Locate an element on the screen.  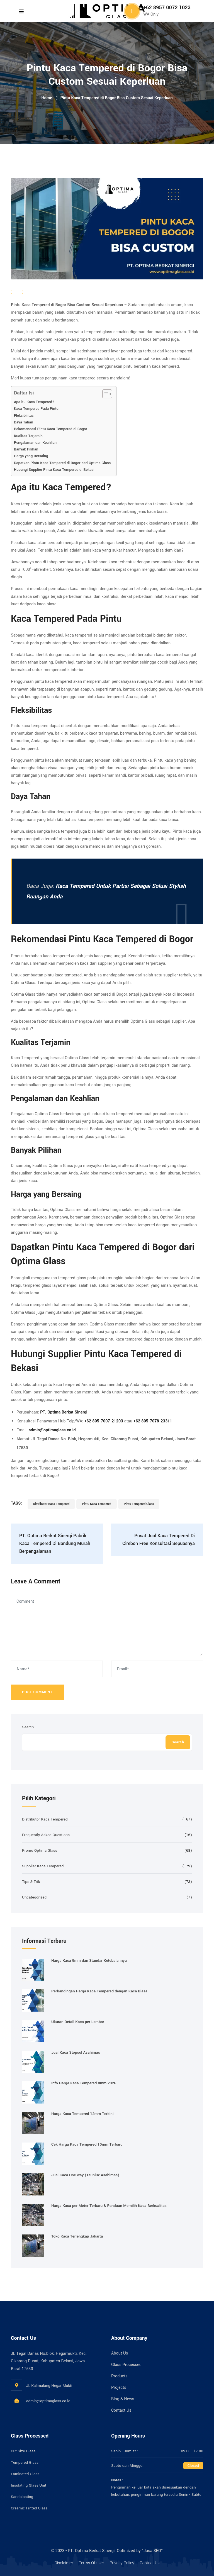
Blog & News is located at coordinates (122, 2399).